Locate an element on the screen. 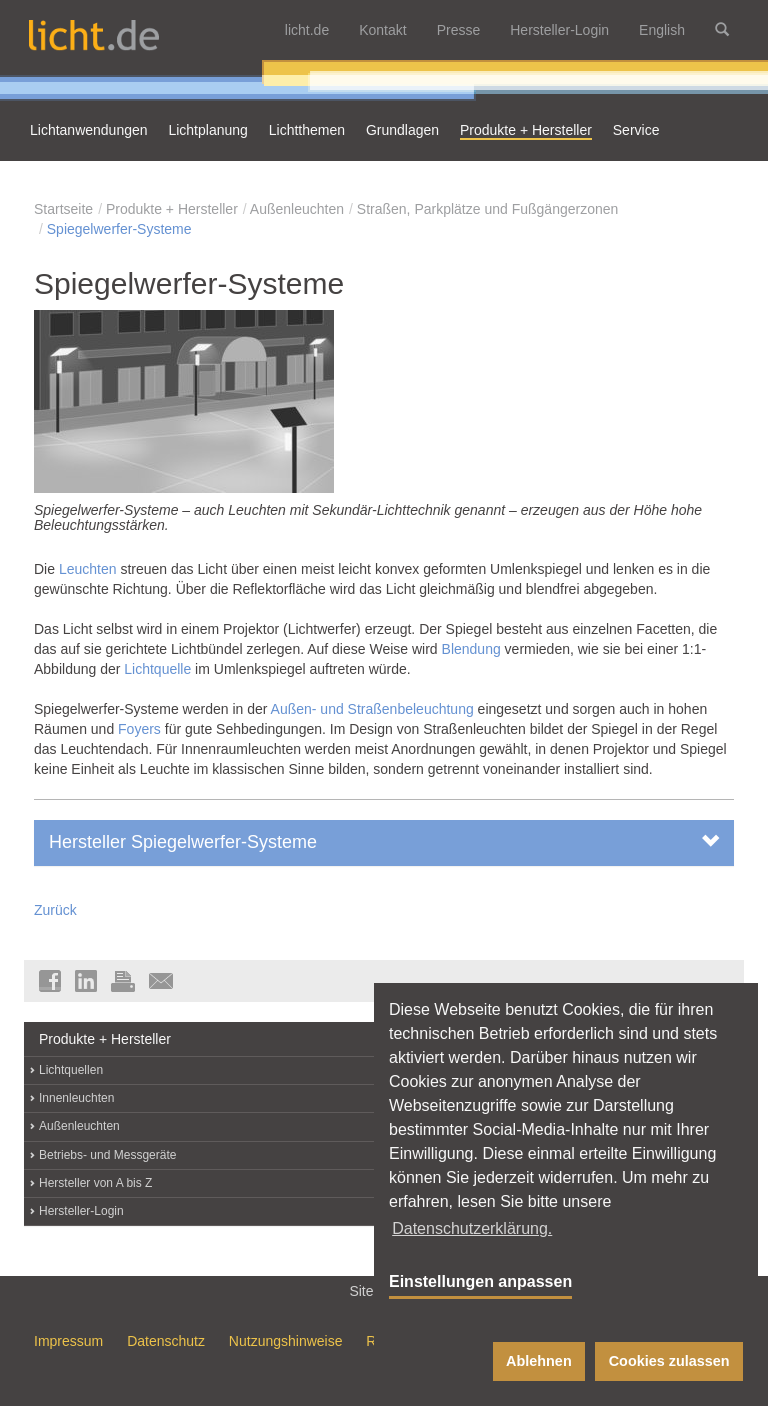 This screenshot has height=1406, width=768. Datenschutzerklärung. [button] is located at coordinates (472, 1228).